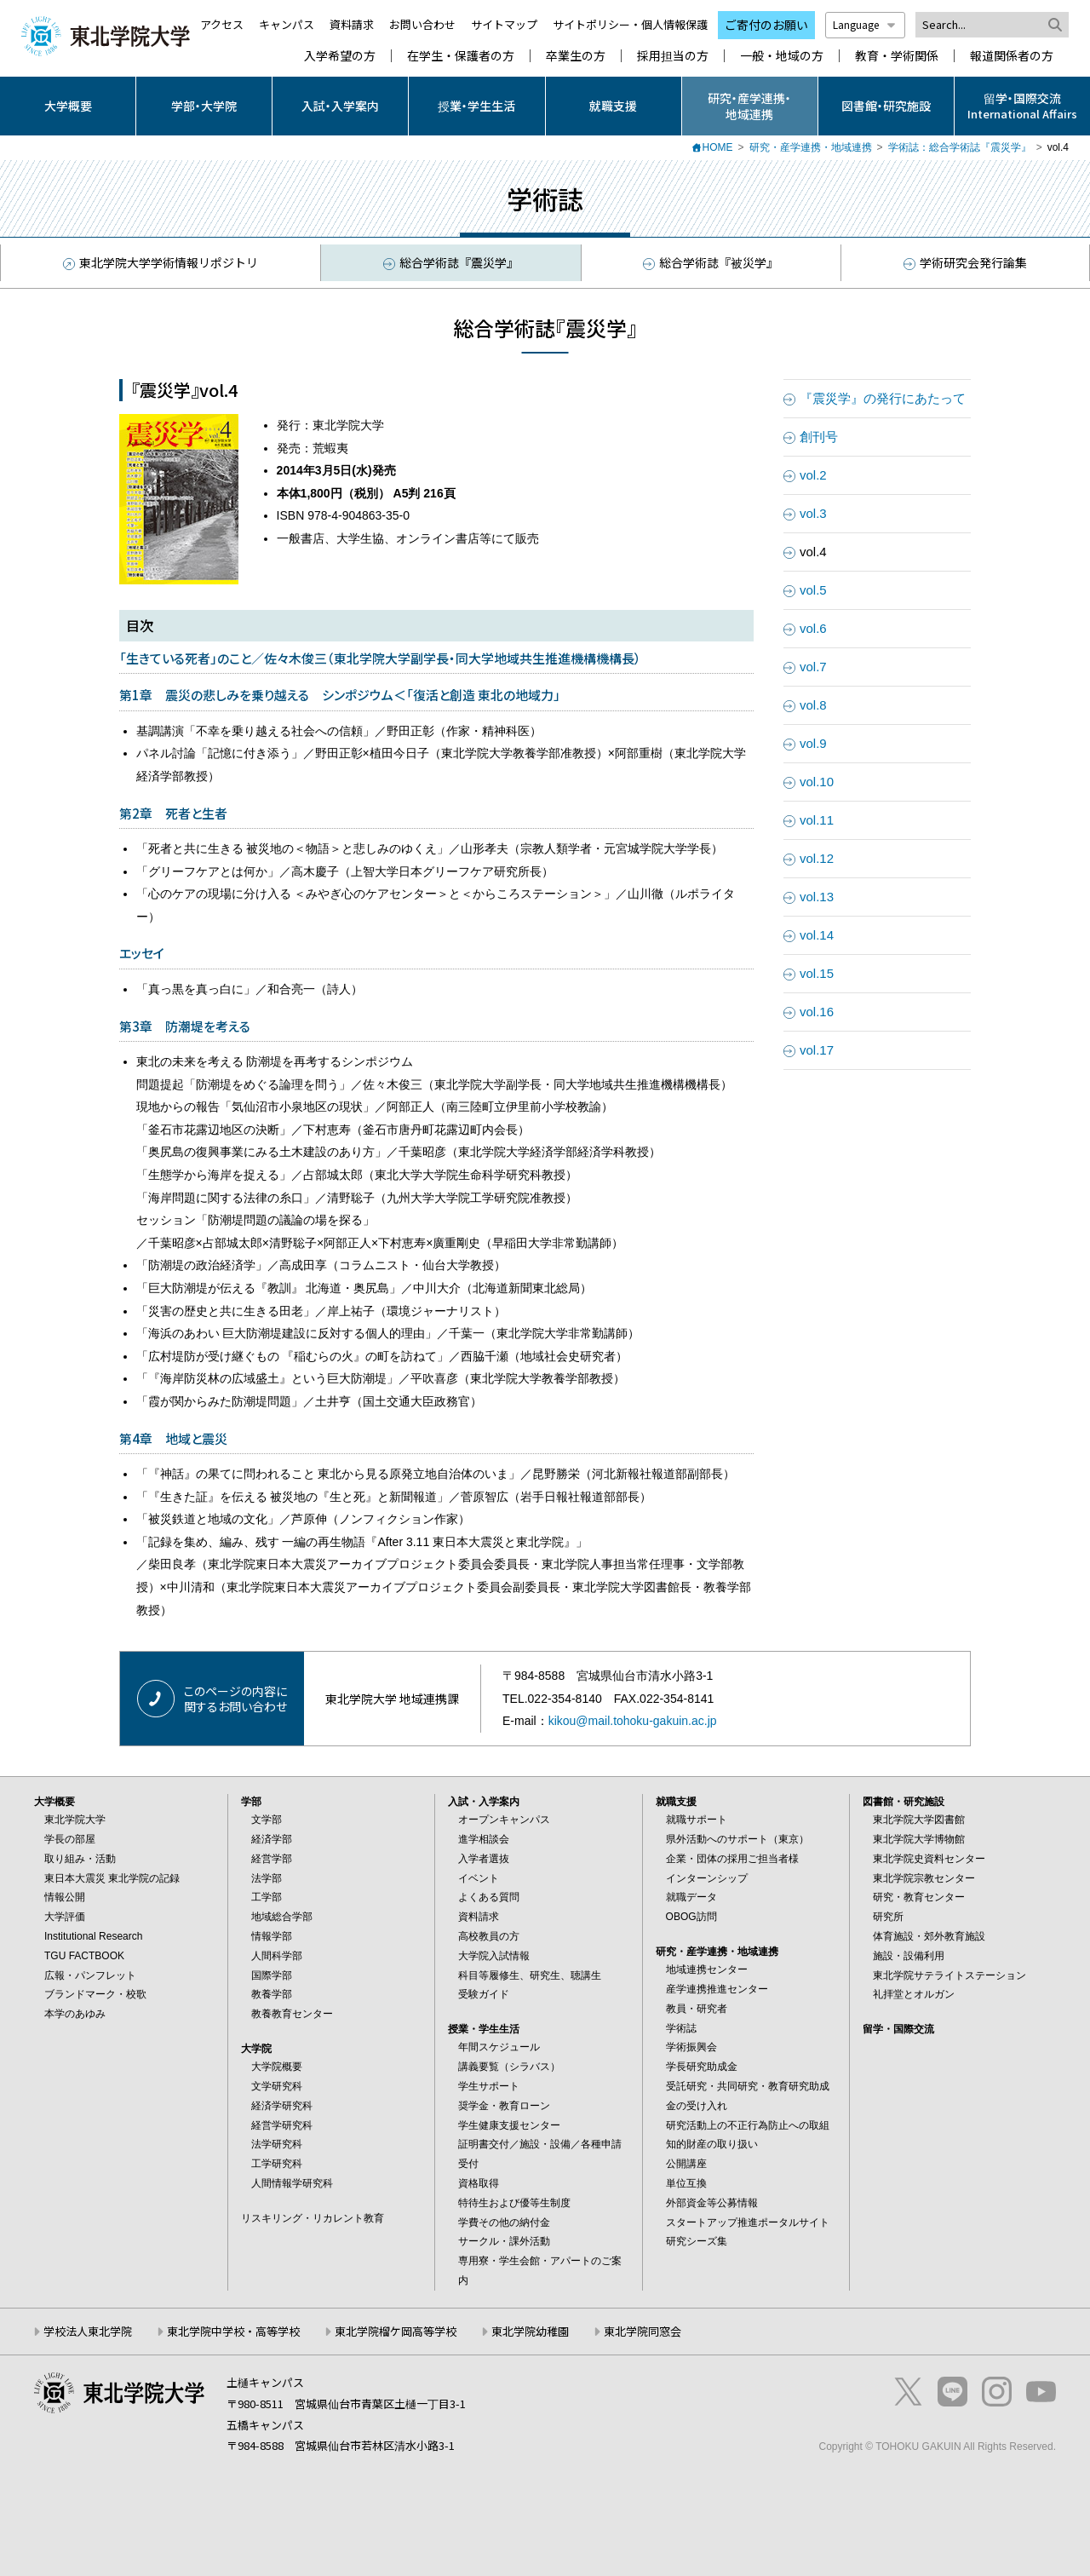  Describe the element at coordinates (483, 1859) in the screenshot. I see `入学者選抜` at that location.